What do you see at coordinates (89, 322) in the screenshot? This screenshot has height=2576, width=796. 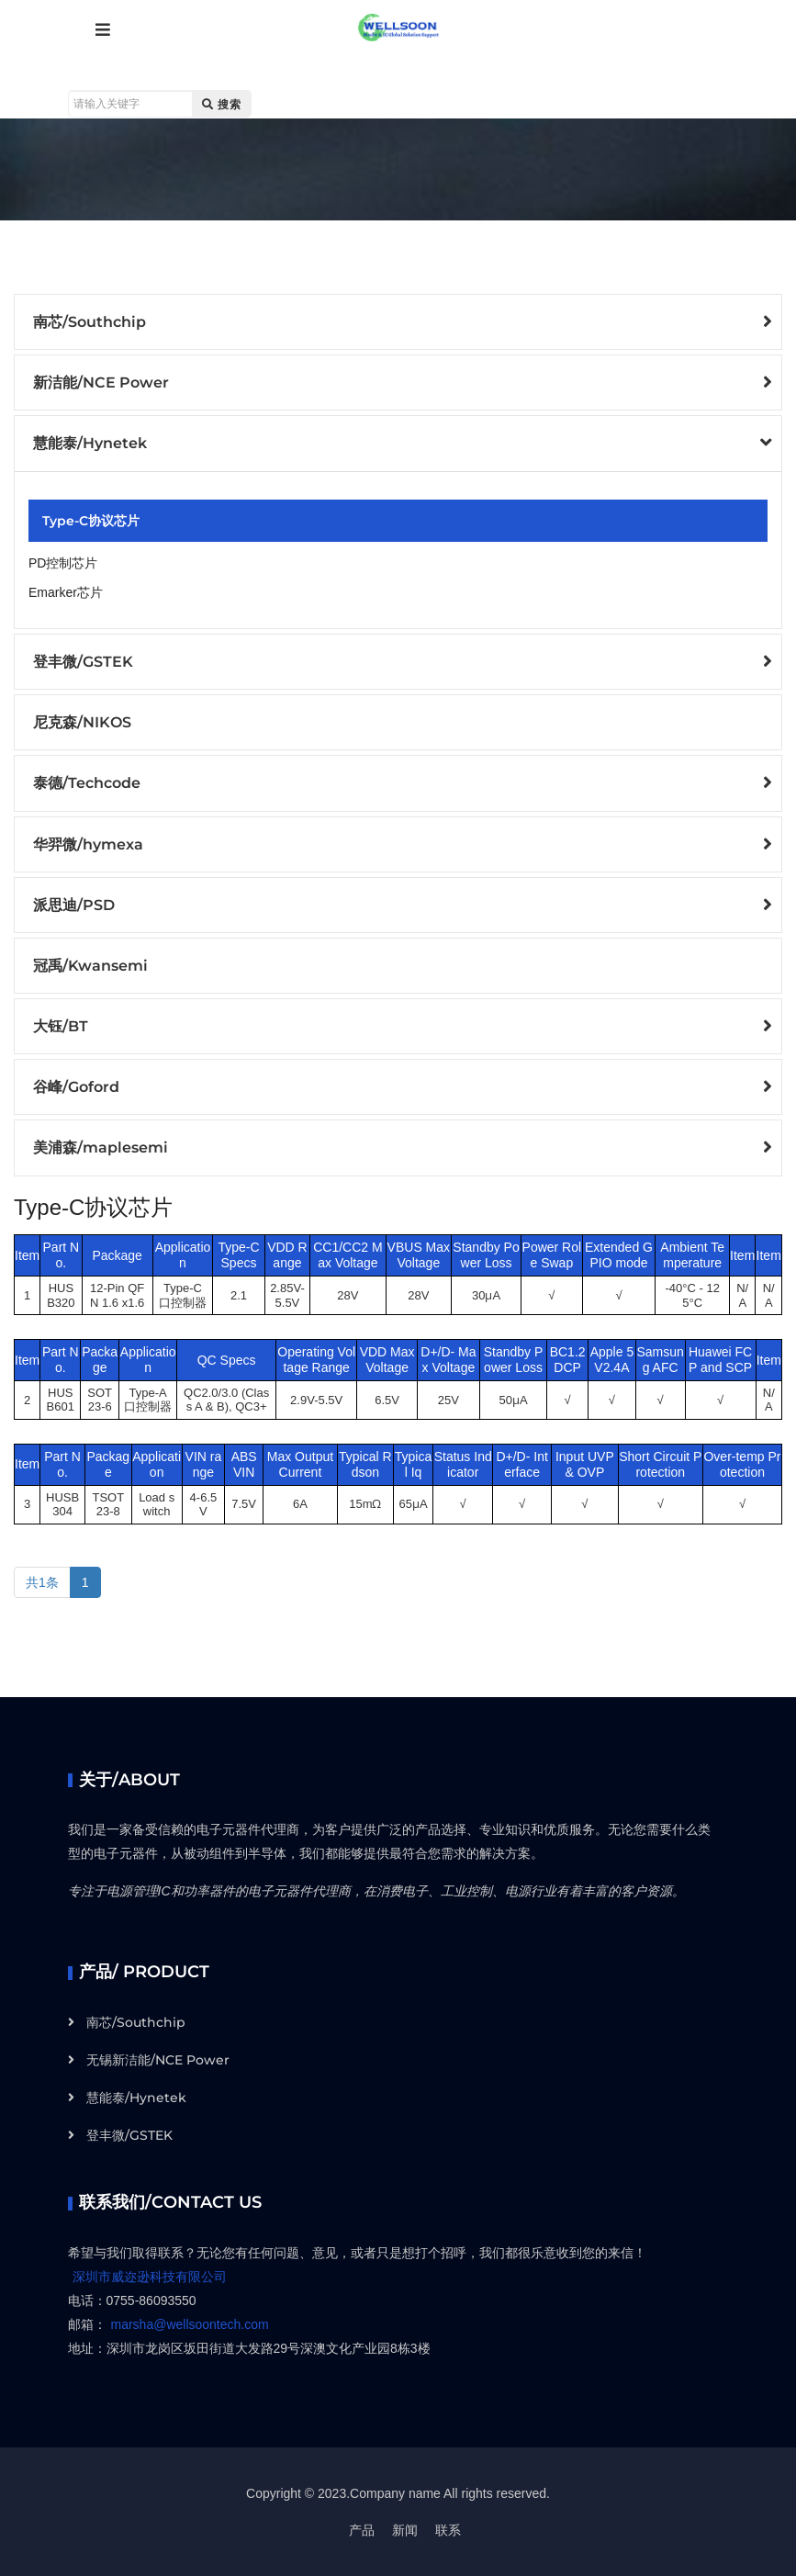 I see `南芯/Southchip` at bounding box center [89, 322].